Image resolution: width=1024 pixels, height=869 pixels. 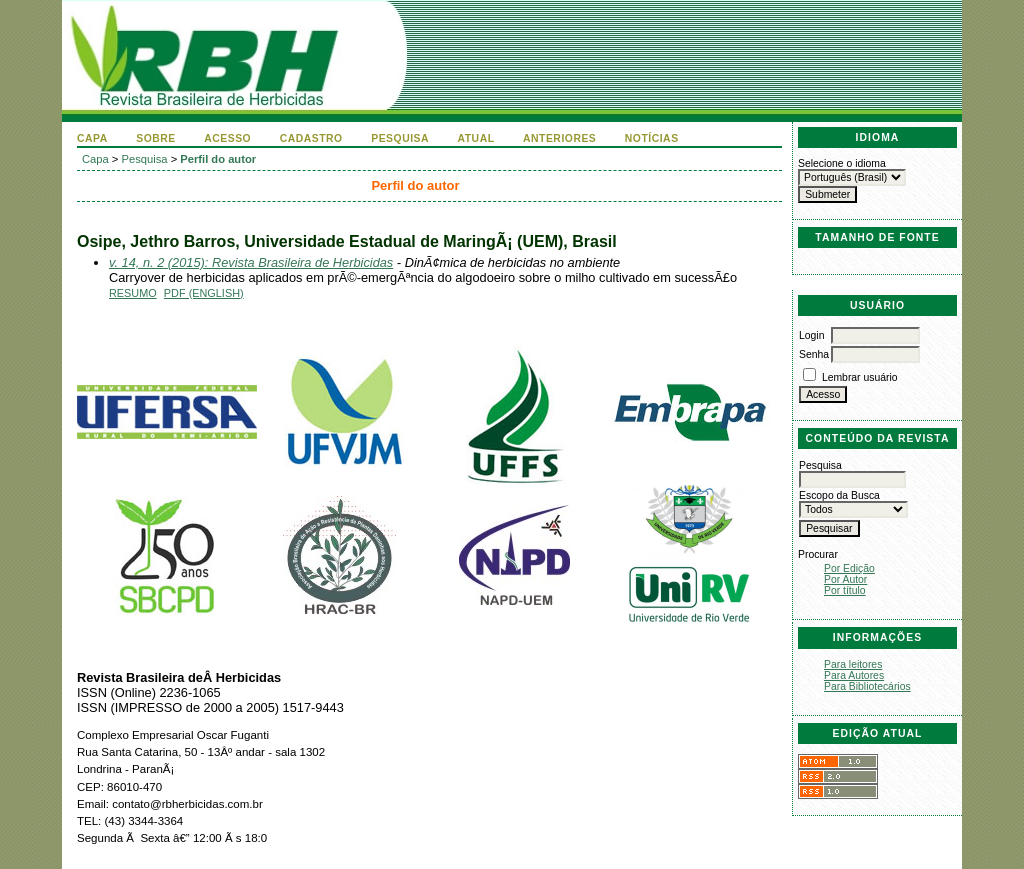 What do you see at coordinates (842, 163) in the screenshot?
I see `Selecione o idioma` at bounding box center [842, 163].